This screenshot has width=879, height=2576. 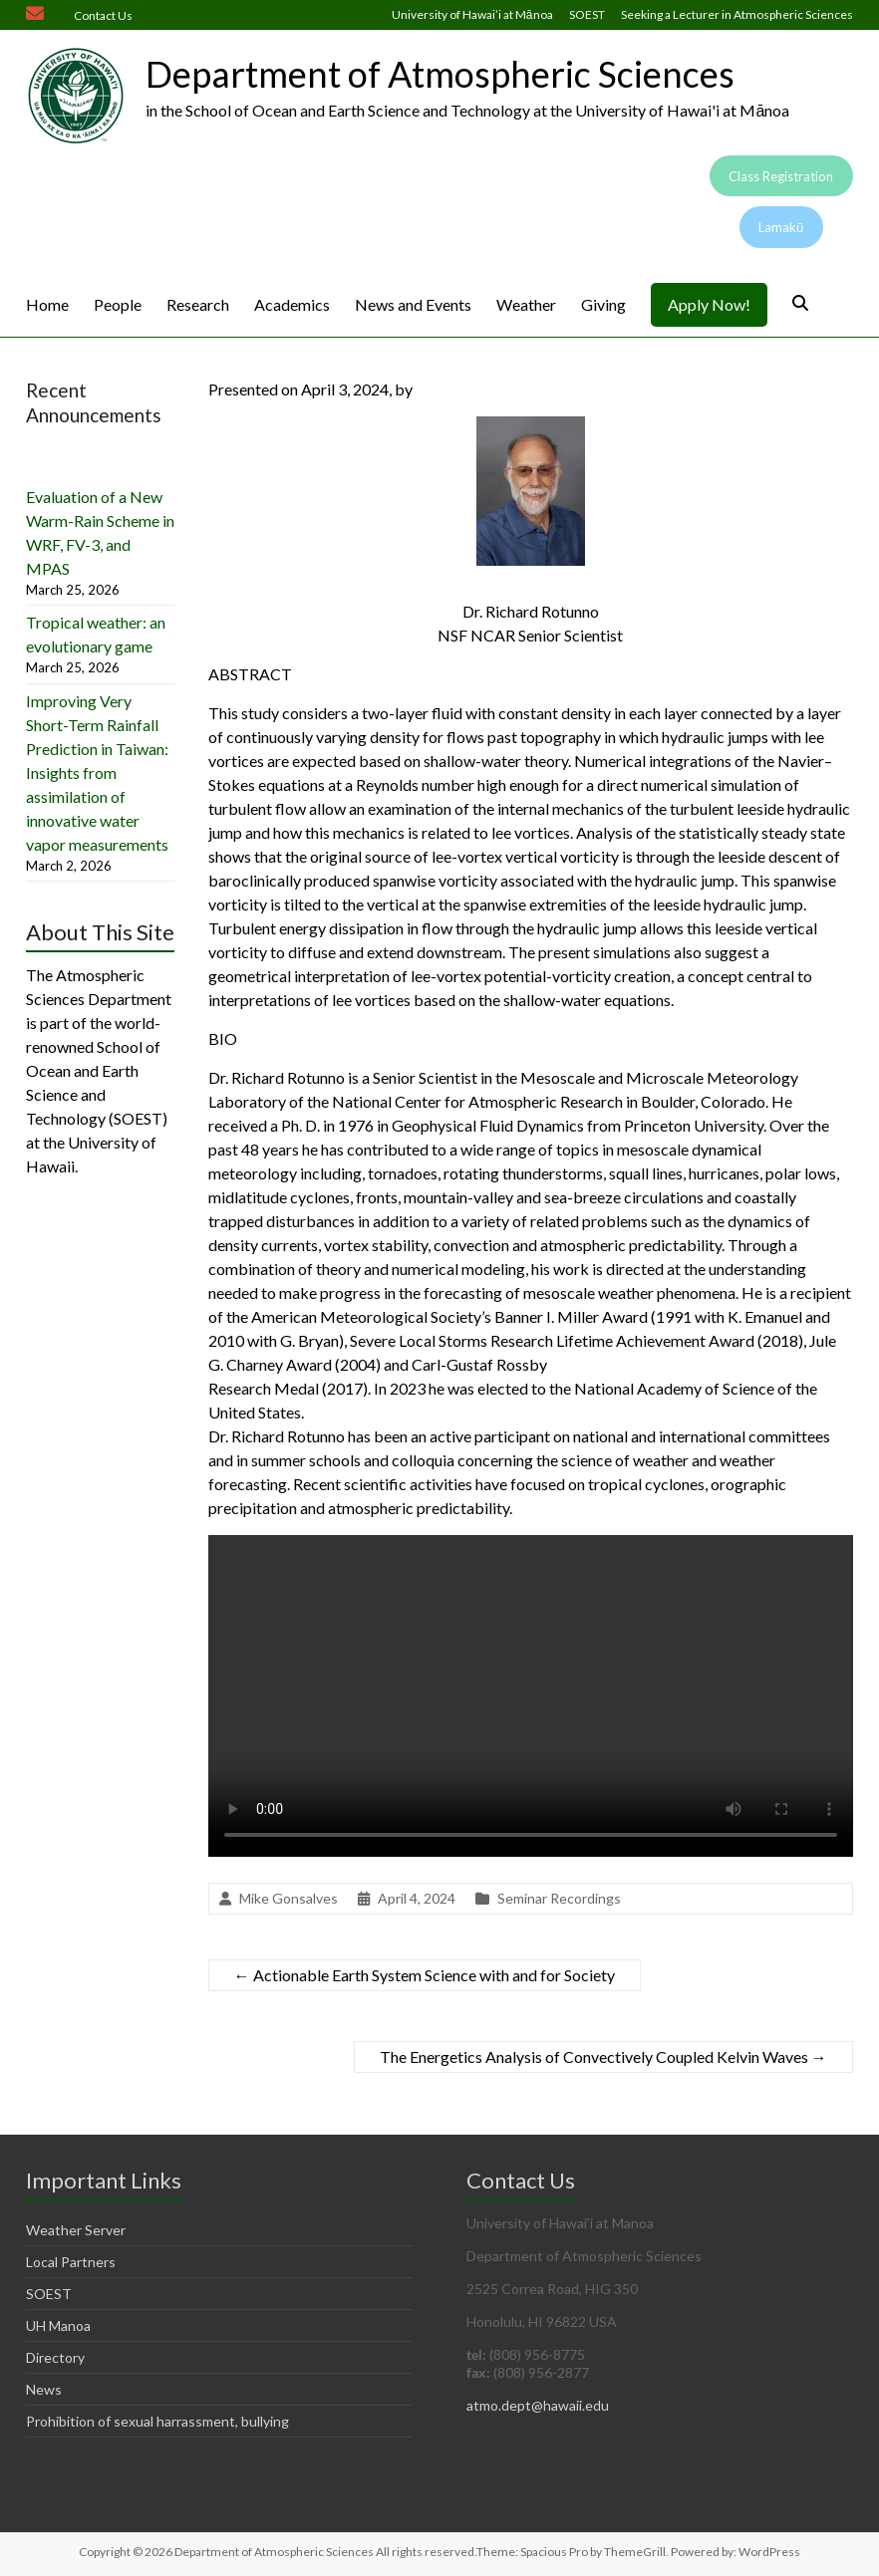 I want to click on Seeking a Lecturer in Atmospheric Sciences, so click(x=737, y=14).